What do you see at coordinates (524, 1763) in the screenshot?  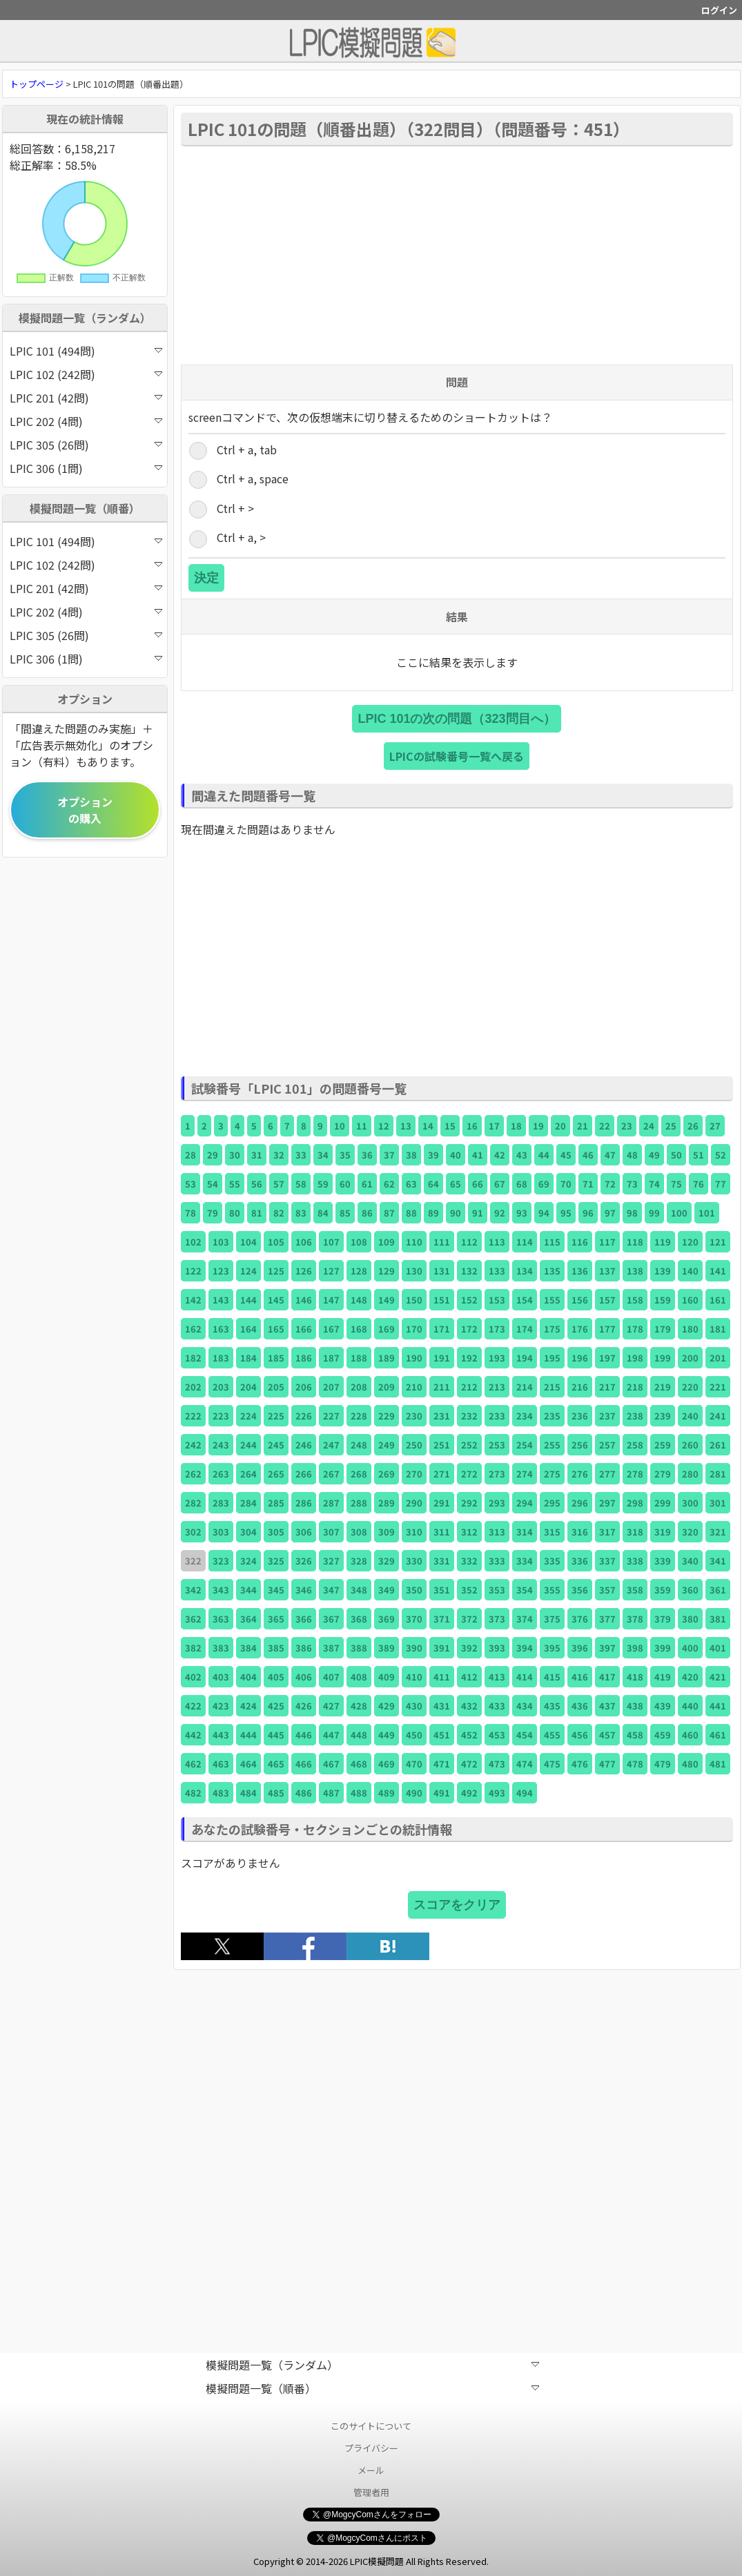 I see `474` at bounding box center [524, 1763].